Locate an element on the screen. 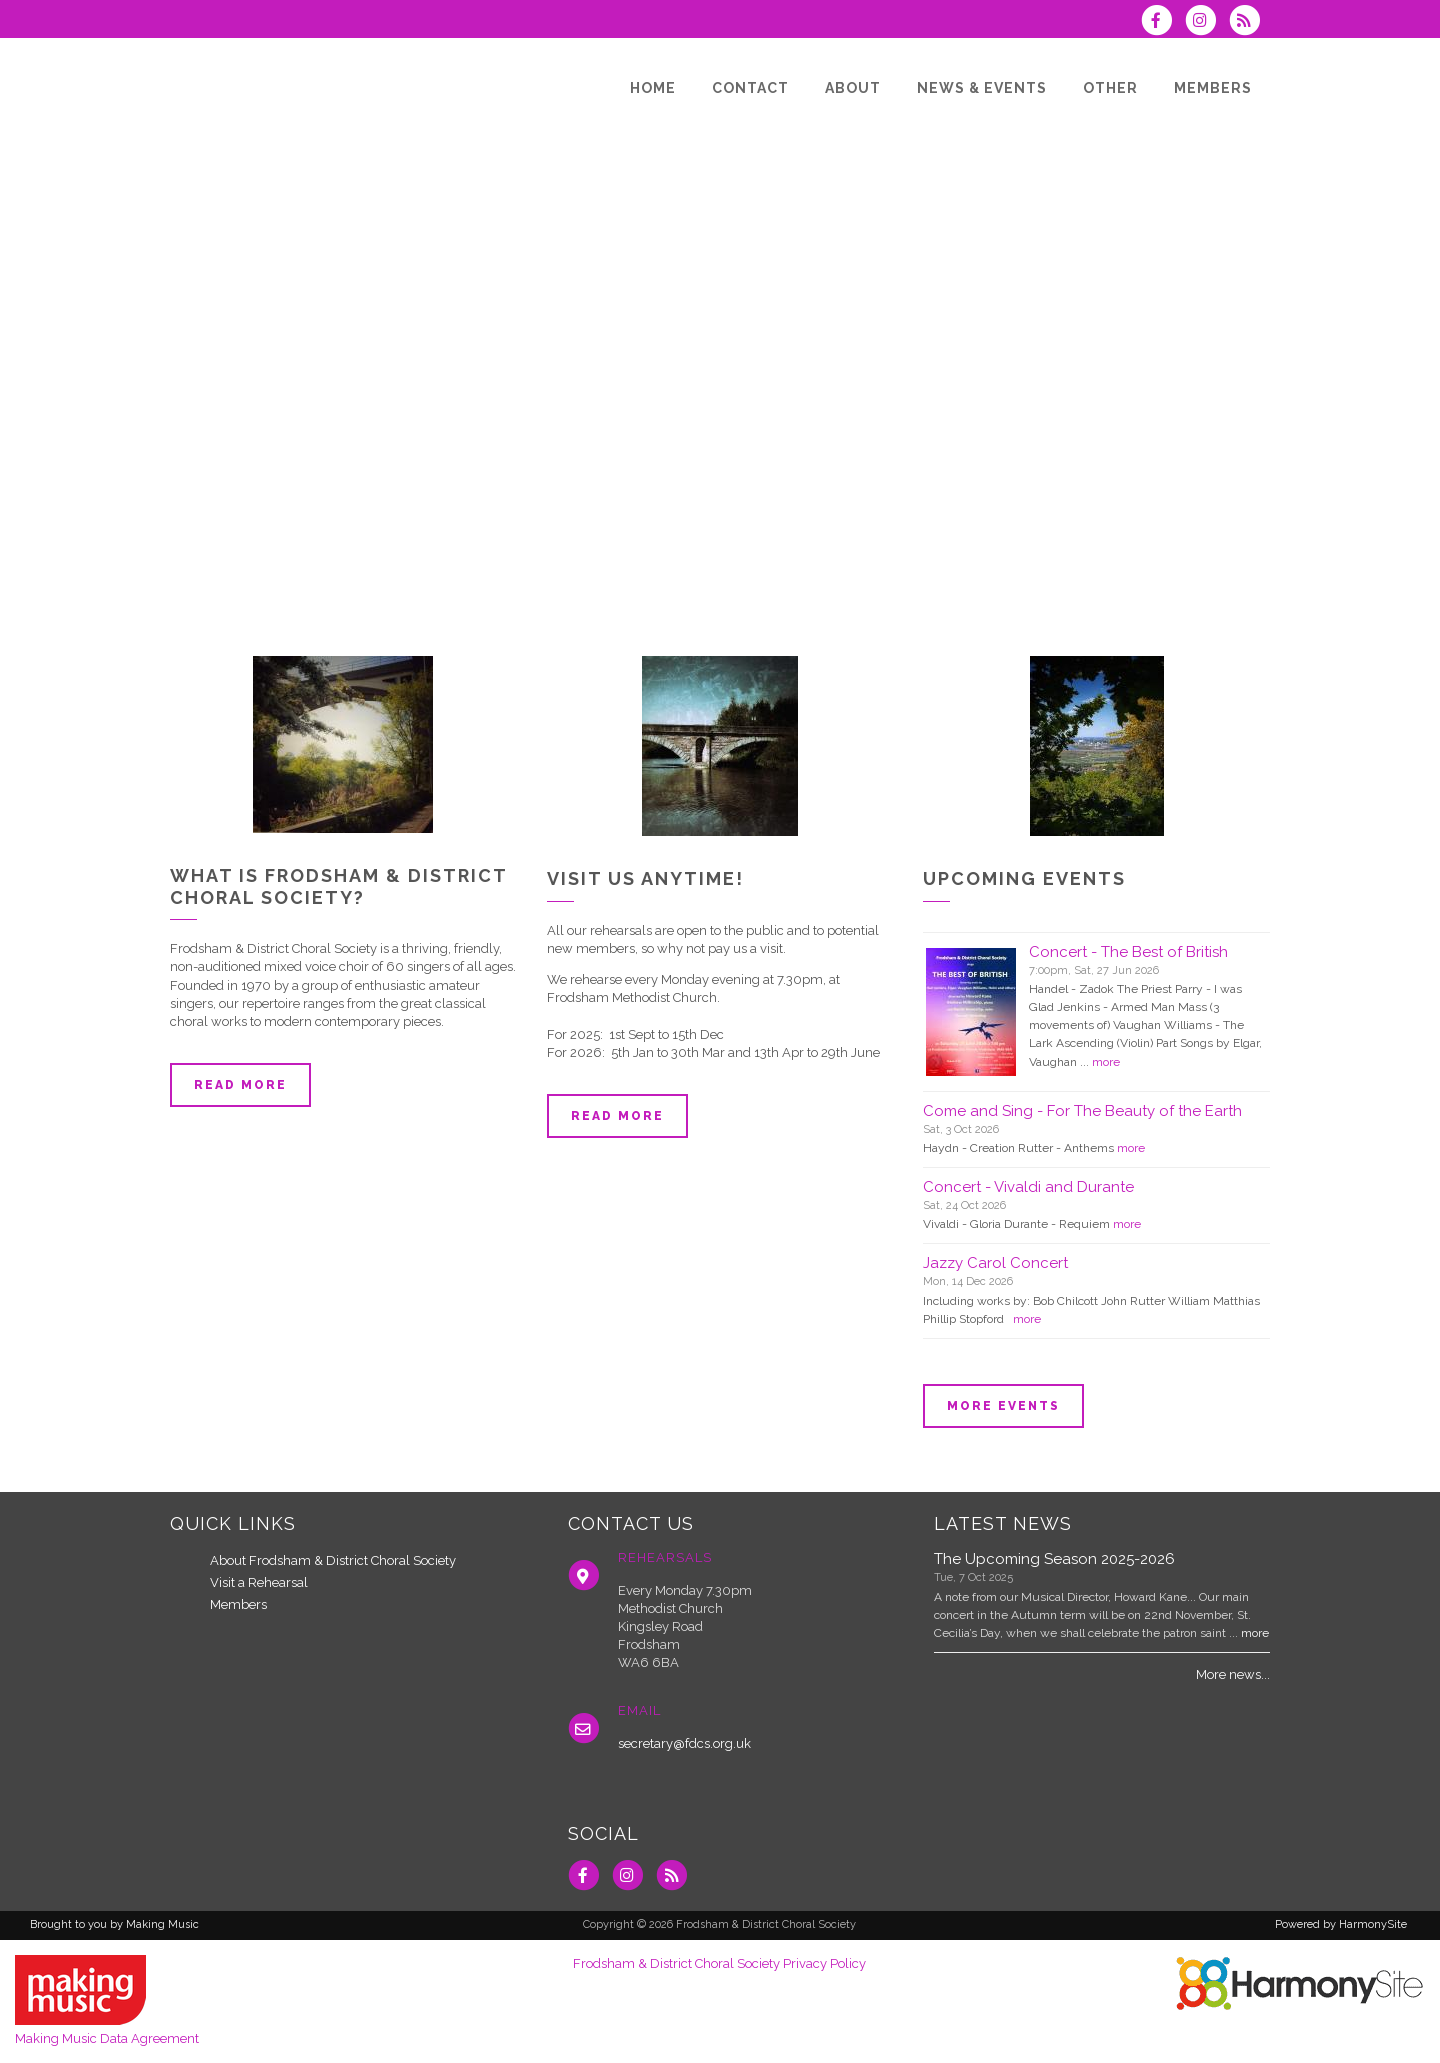 The height and width of the screenshot is (2063, 1440). Members is located at coordinates (238, 1604).